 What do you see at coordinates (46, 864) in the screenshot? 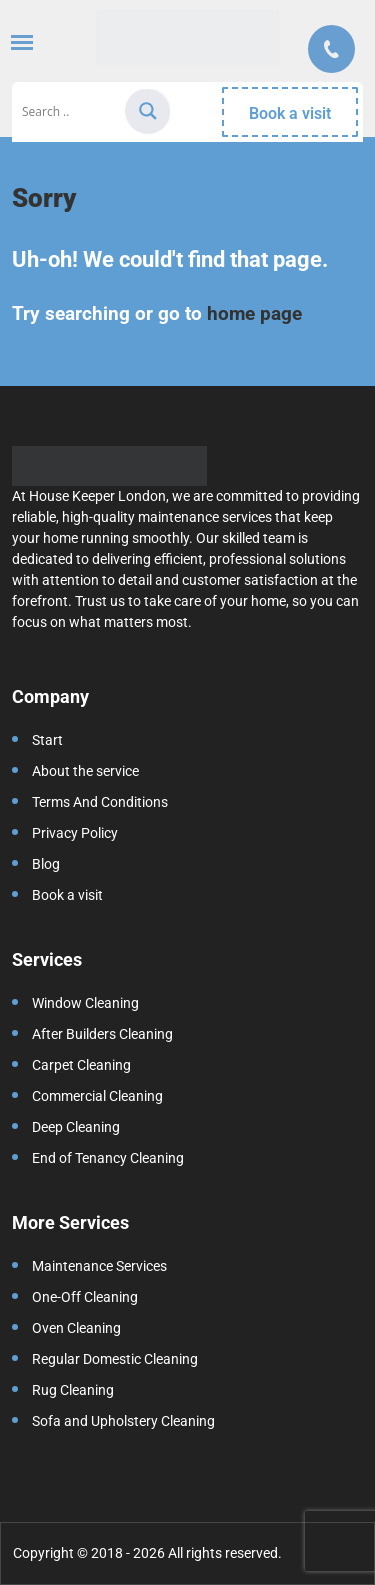
I see `Blog` at bounding box center [46, 864].